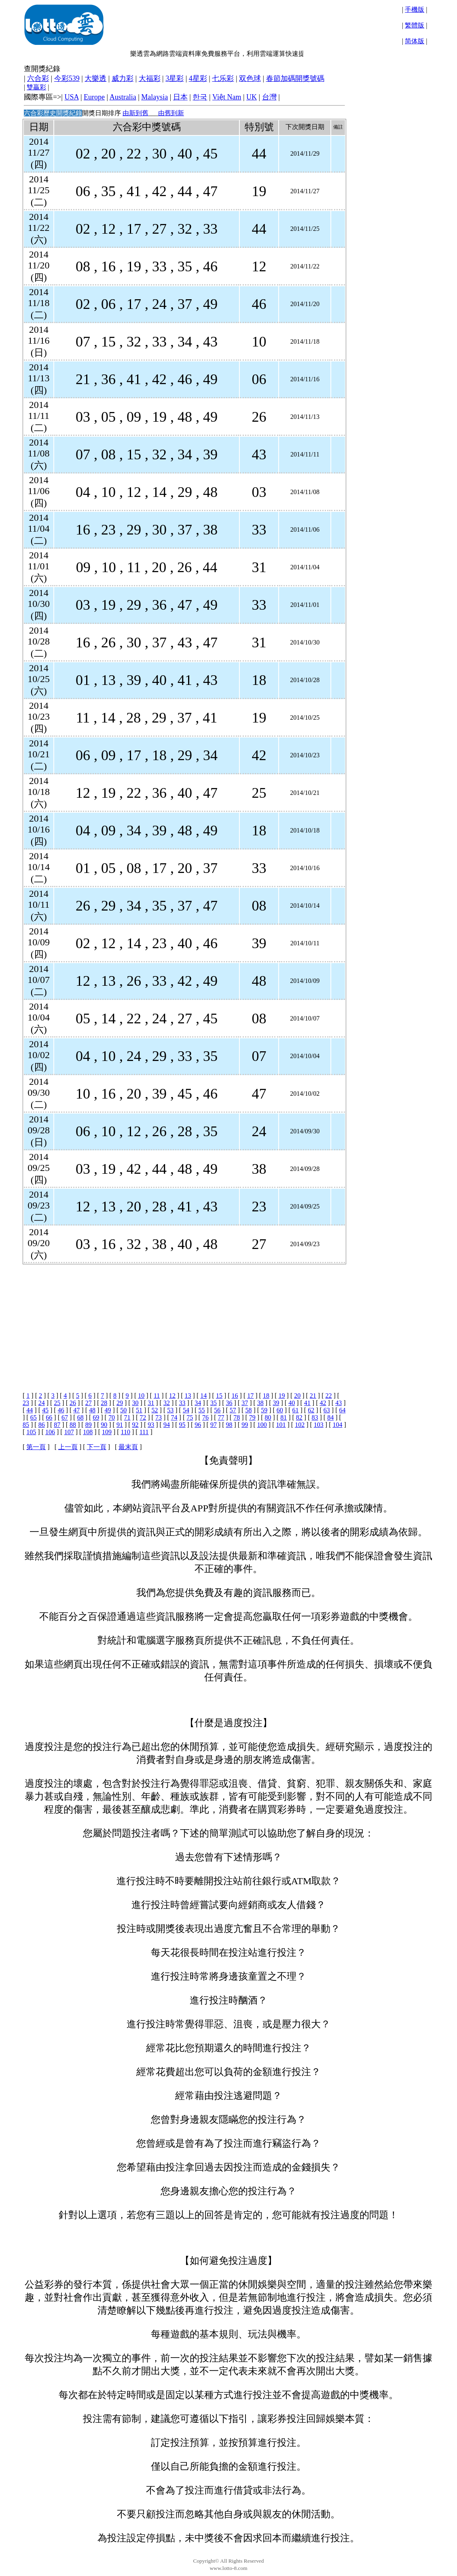 This screenshot has width=457, height=2576. I want to click on 六合彩, so click(38, 78).